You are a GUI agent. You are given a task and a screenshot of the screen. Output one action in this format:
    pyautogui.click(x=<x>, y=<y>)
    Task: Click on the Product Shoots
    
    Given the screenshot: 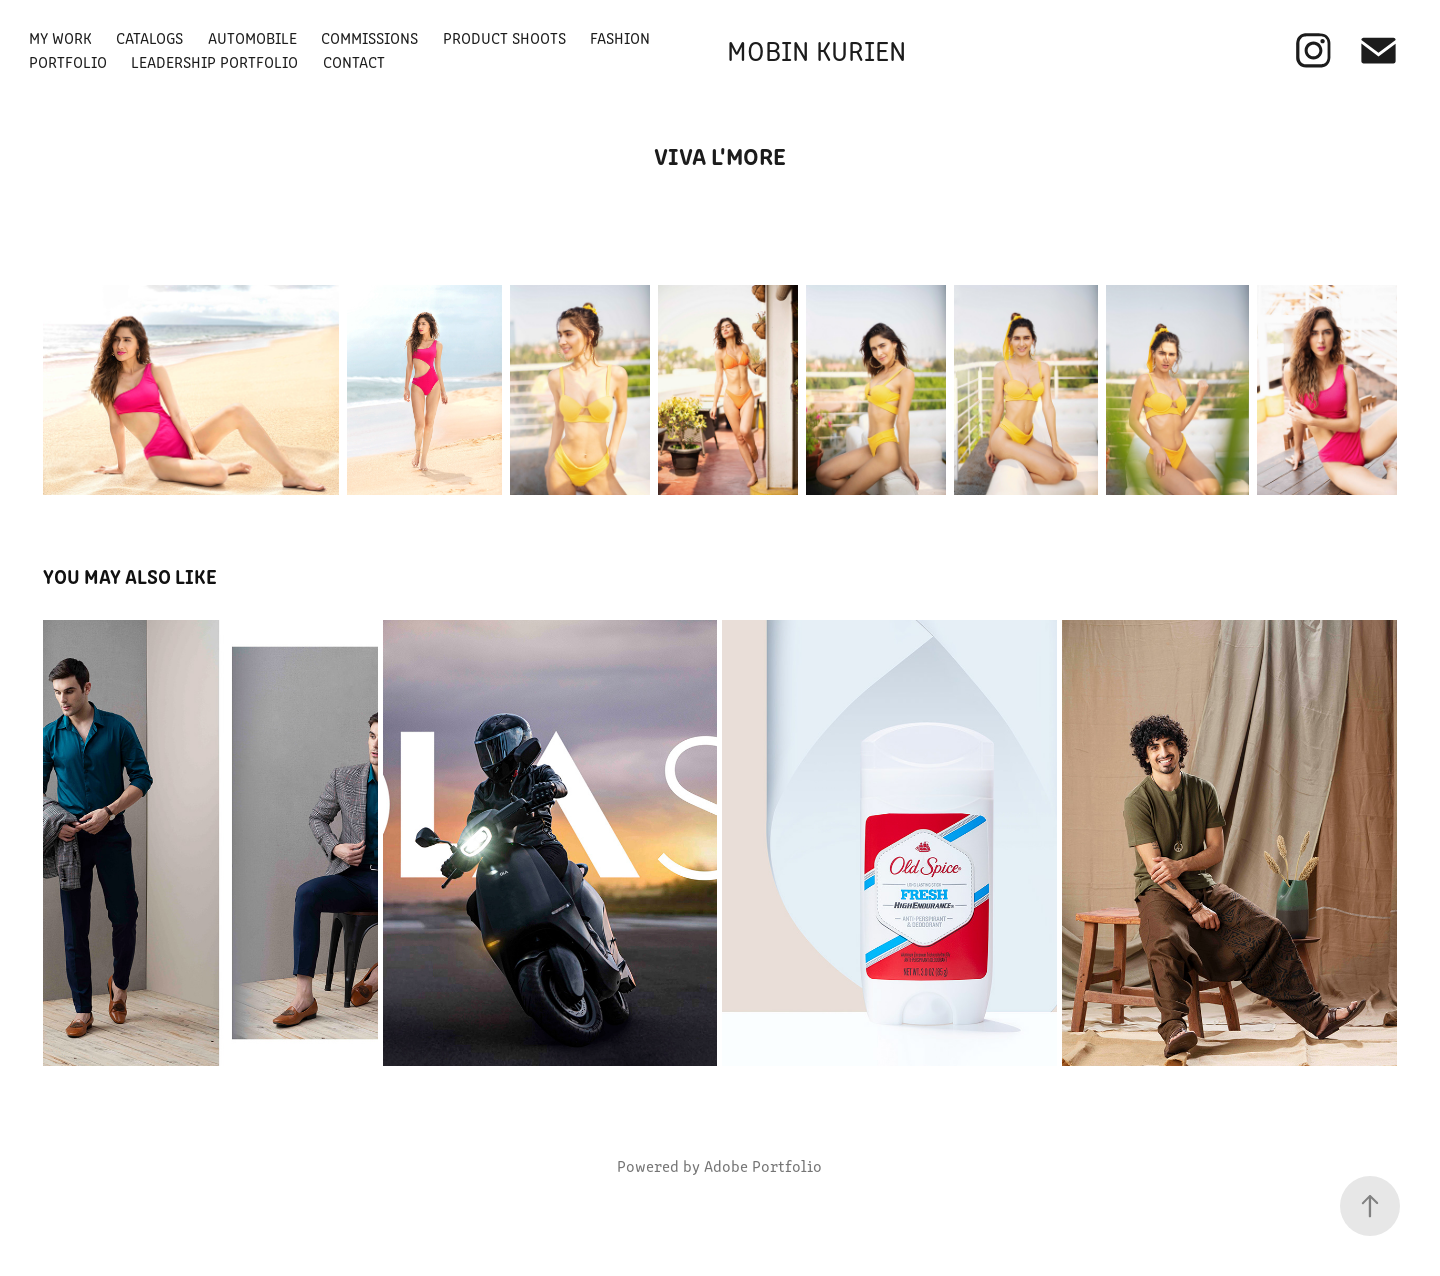 What is the action you would take?
    pyautogui.click(x=504, y=37)
    